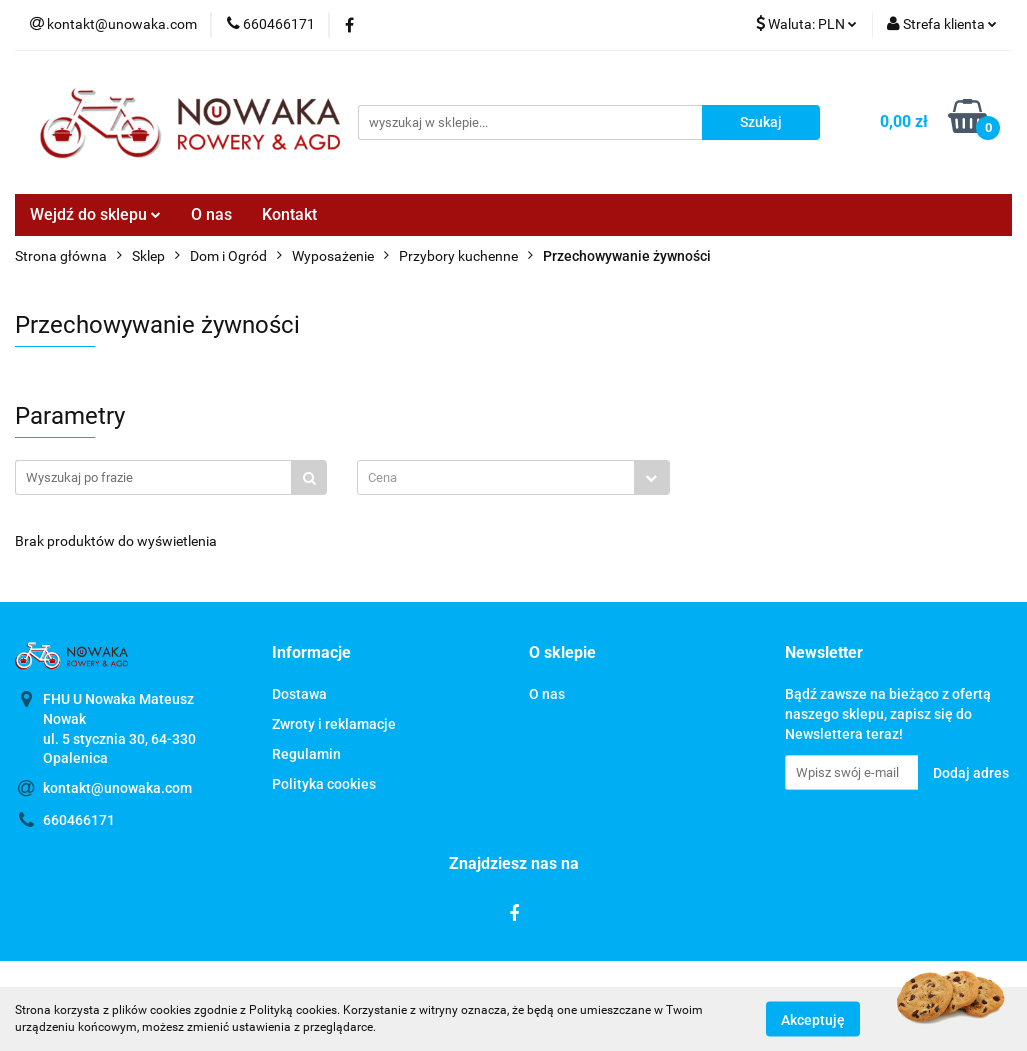 The height and width of the screenshot is (1051, 1027). Describe the element at coordinates (117, 788) in the screenshot. I see `kontakt@unowaka.com` at that location.